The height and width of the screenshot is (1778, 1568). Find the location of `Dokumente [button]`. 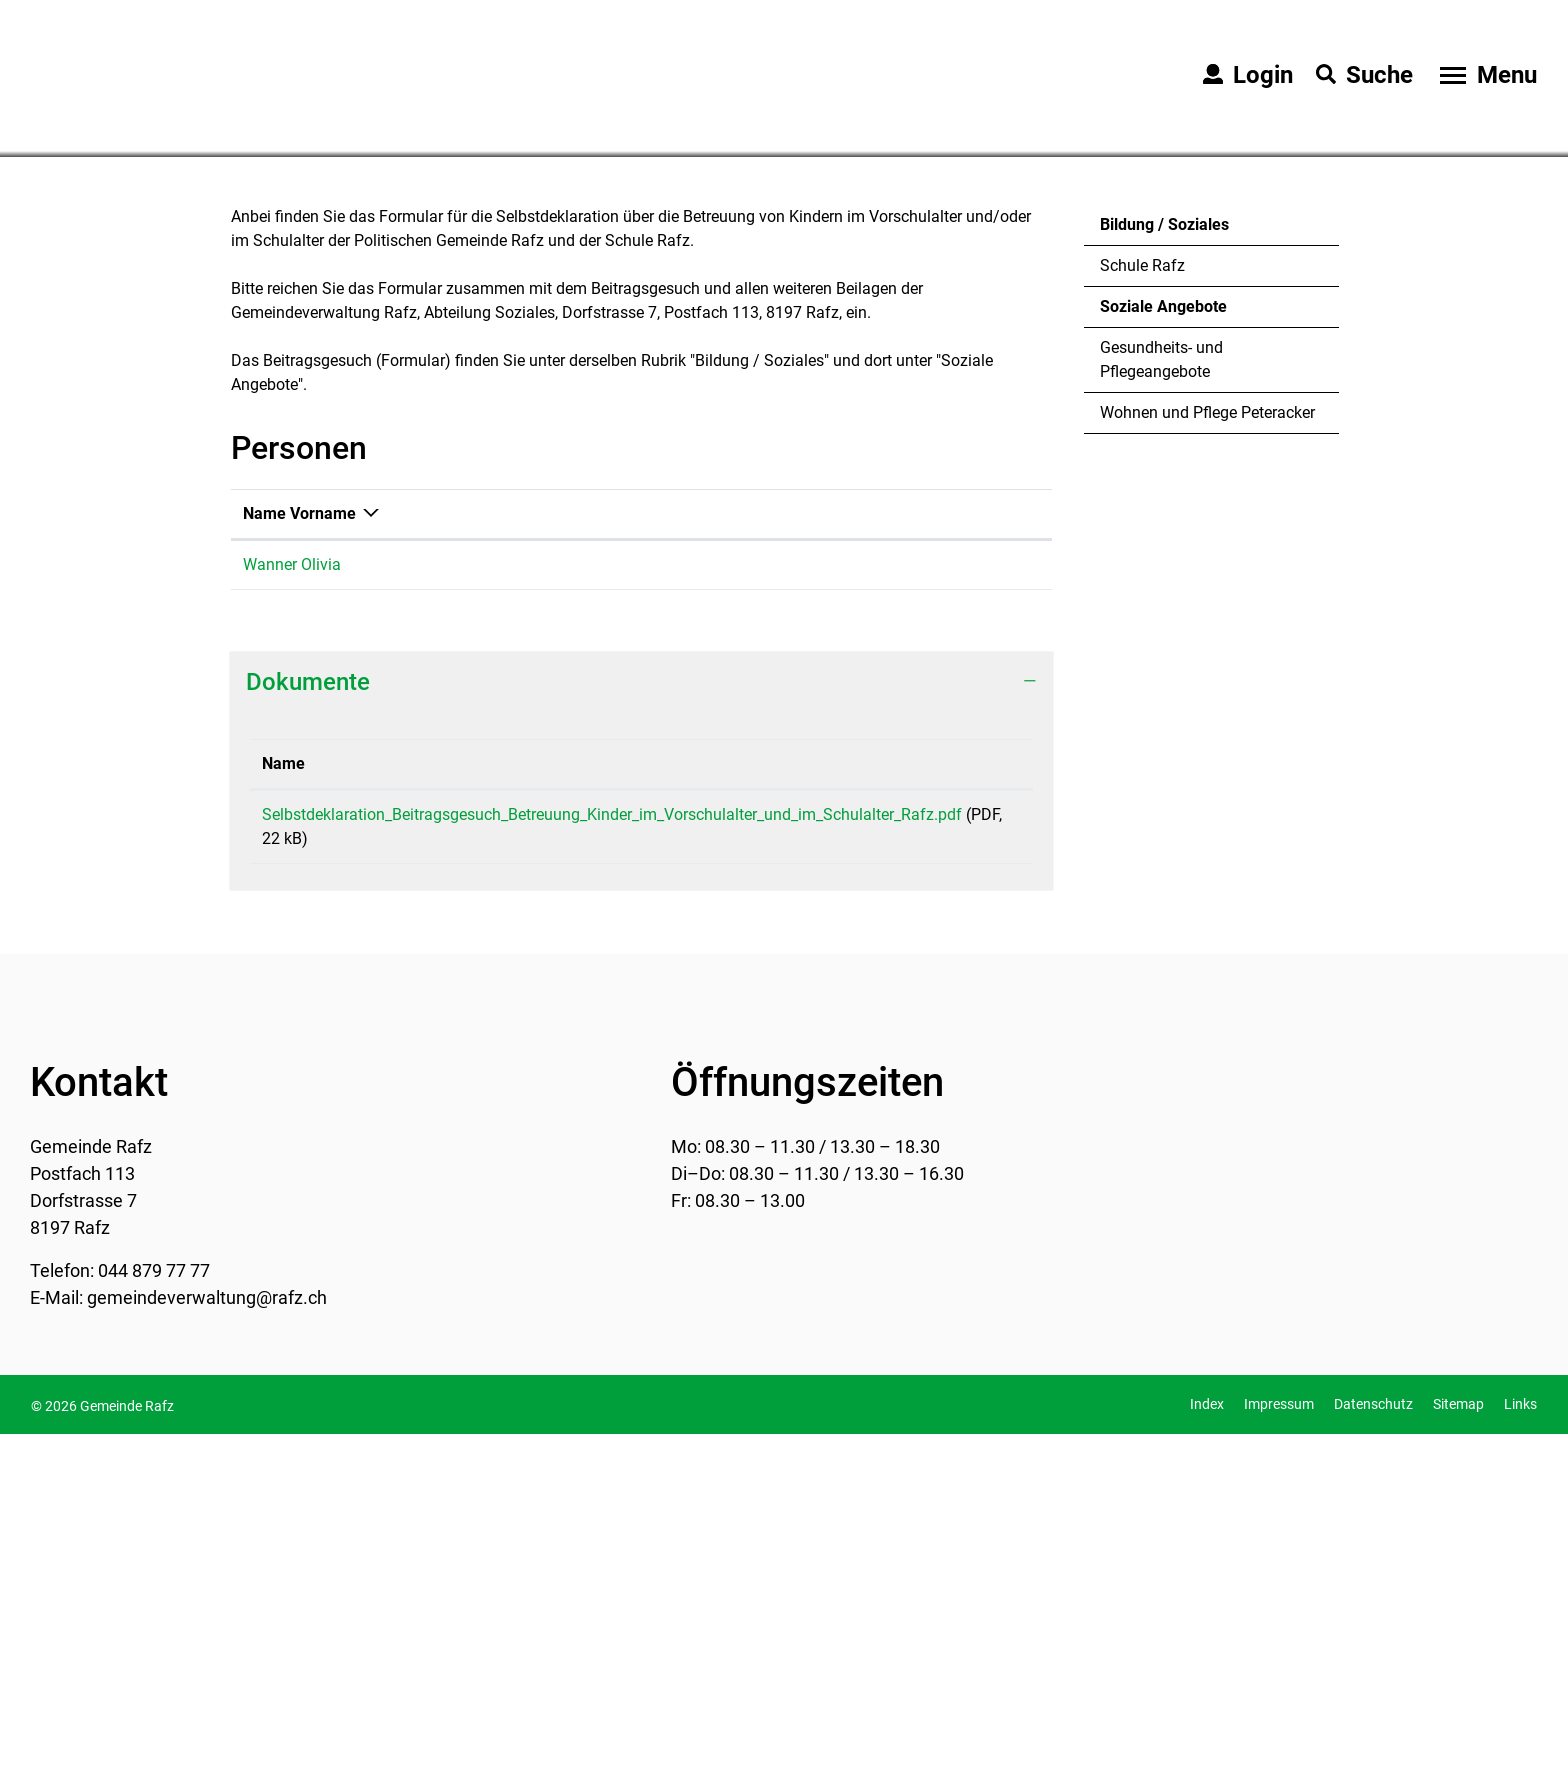

Dokumente [button] is located at coordinates (308, 1026).